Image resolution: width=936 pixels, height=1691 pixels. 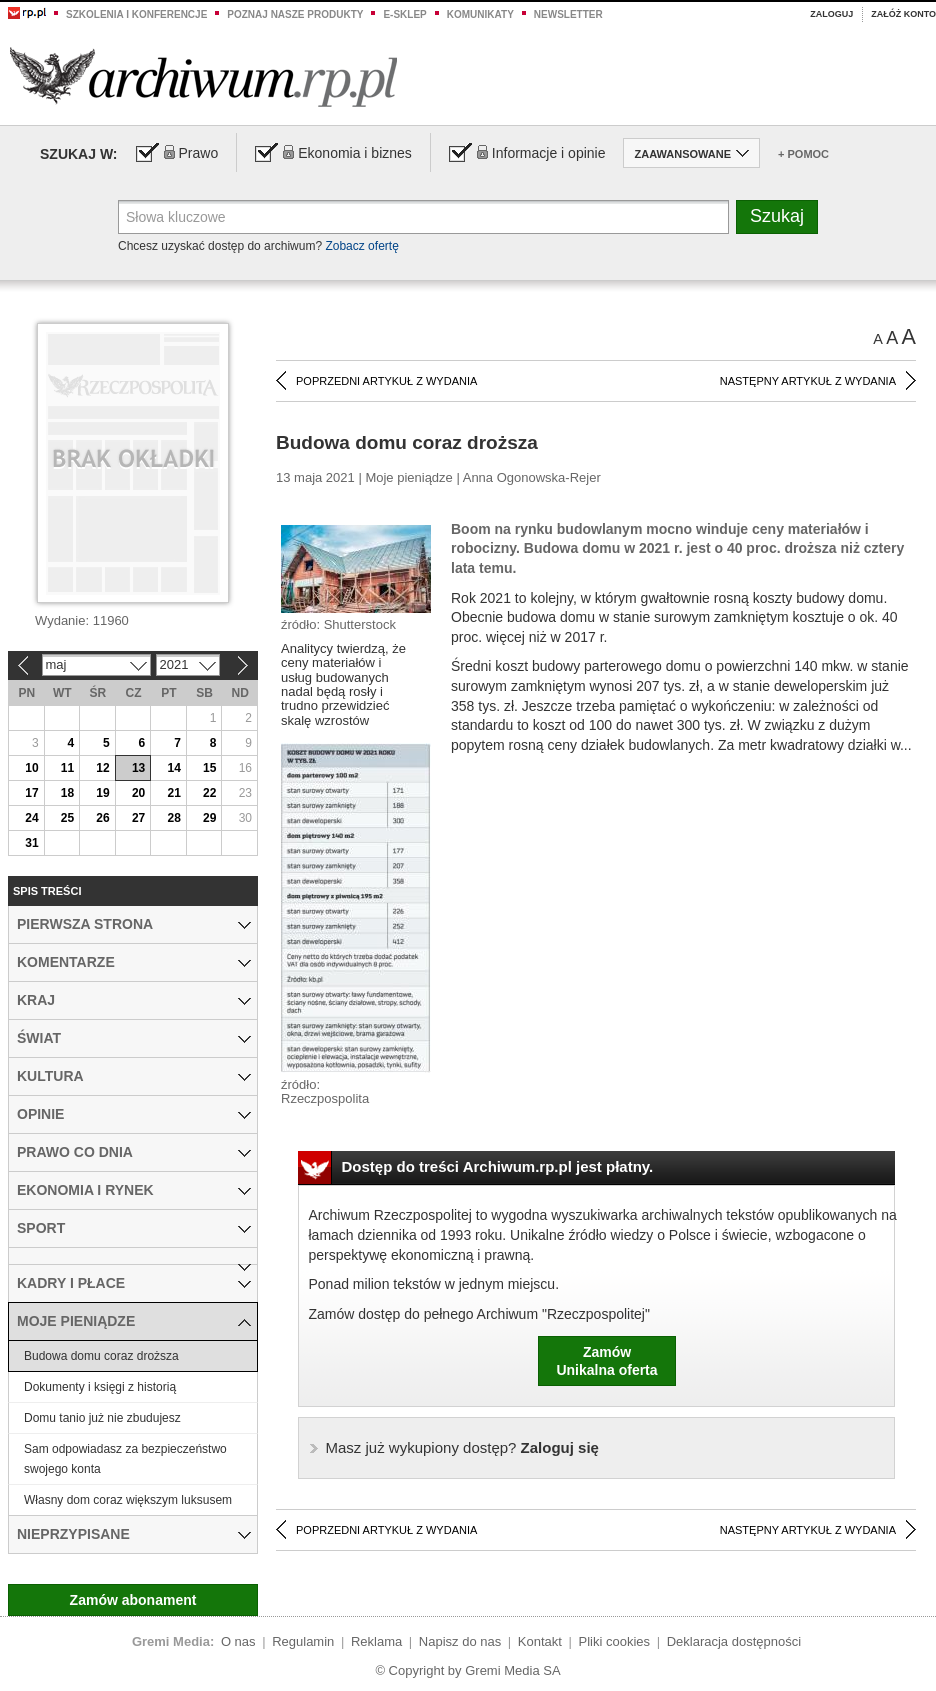 What do you see at coordinates (136, 14) in the screenshot?
I see `Szkolenia i konferencje` at bounding box center [136, 14].